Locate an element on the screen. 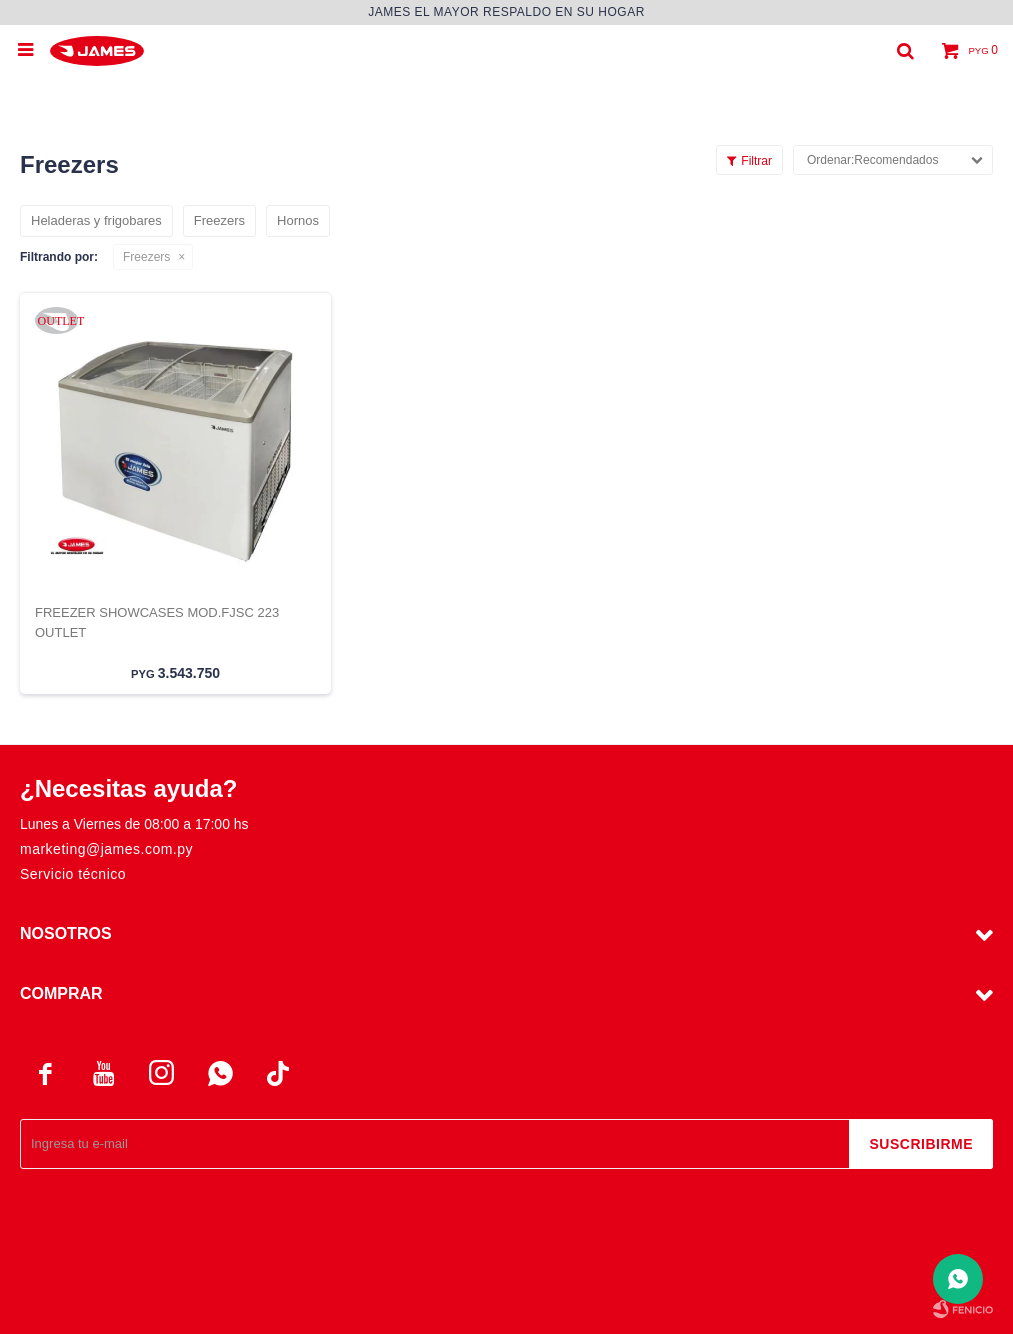 This screenshot has width=1013, height=1334. Freezers is located at coordinates (146, 257).